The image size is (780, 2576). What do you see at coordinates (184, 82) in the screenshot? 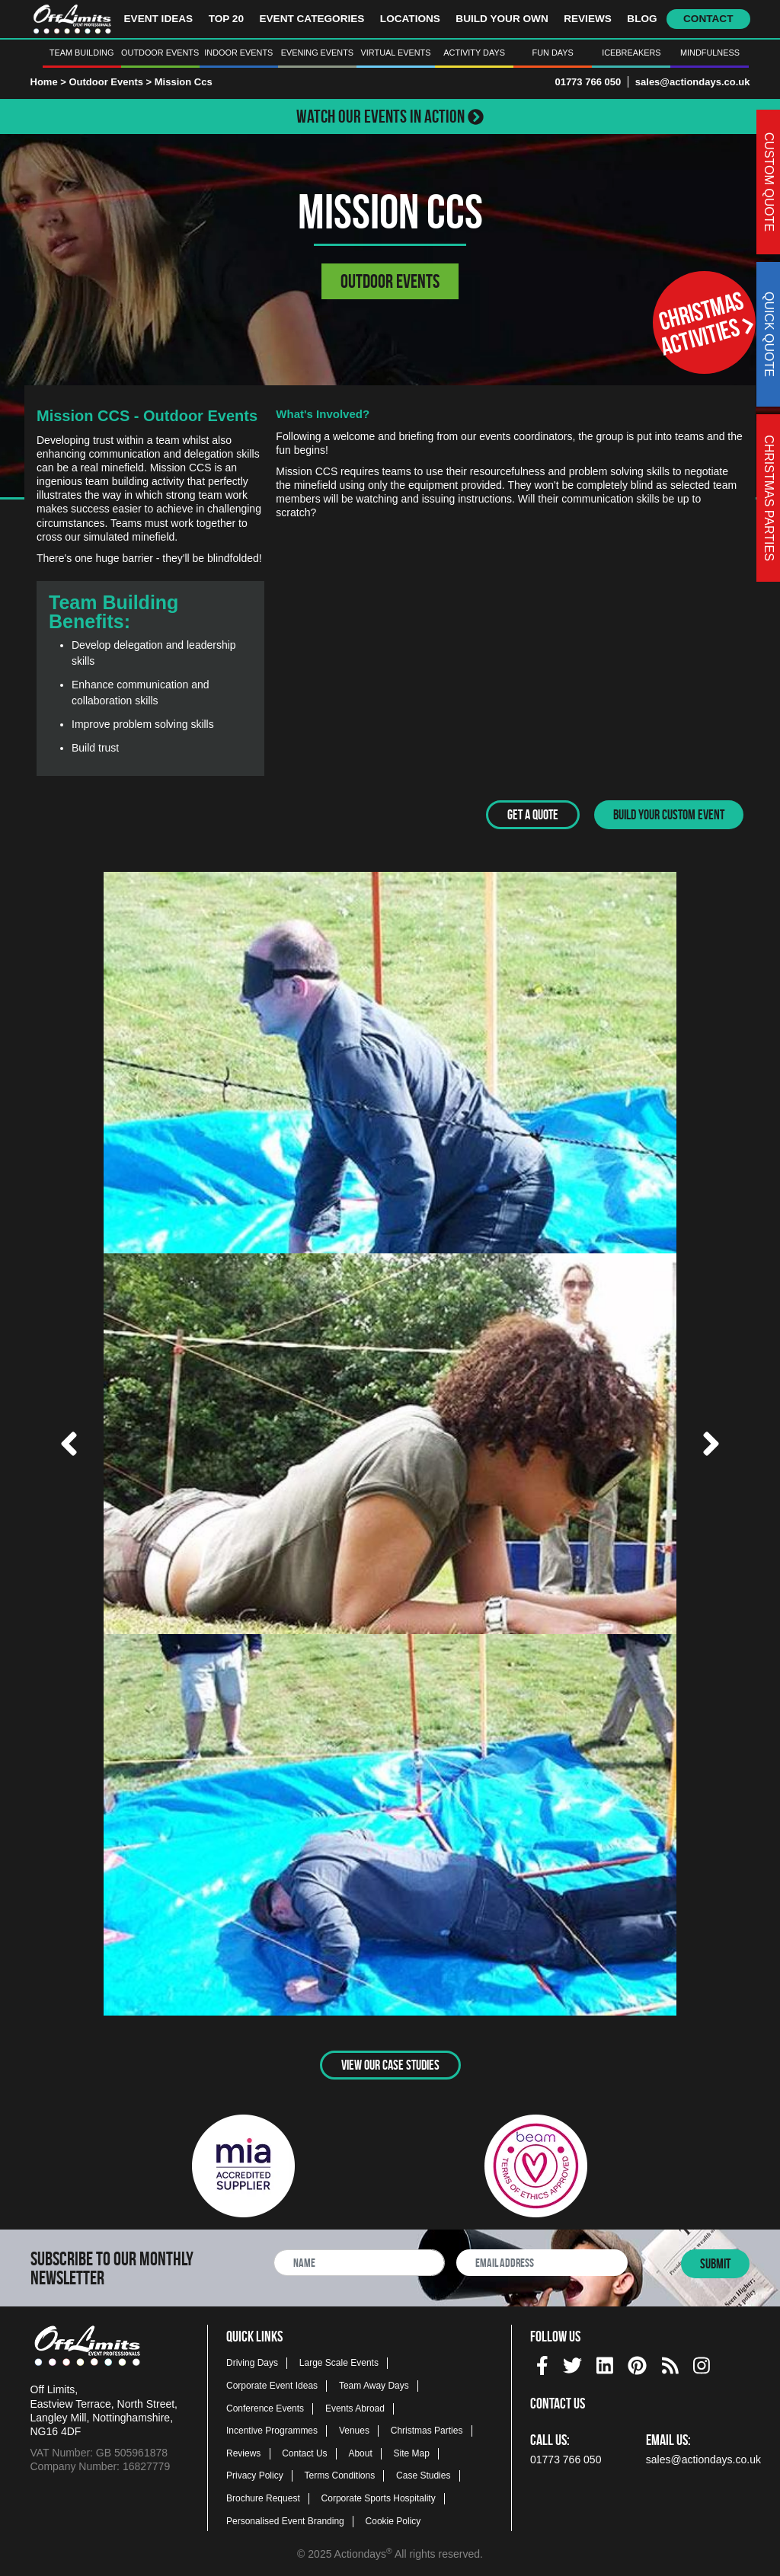
I see `Mission Ccs` at bounding box center [184, 82].